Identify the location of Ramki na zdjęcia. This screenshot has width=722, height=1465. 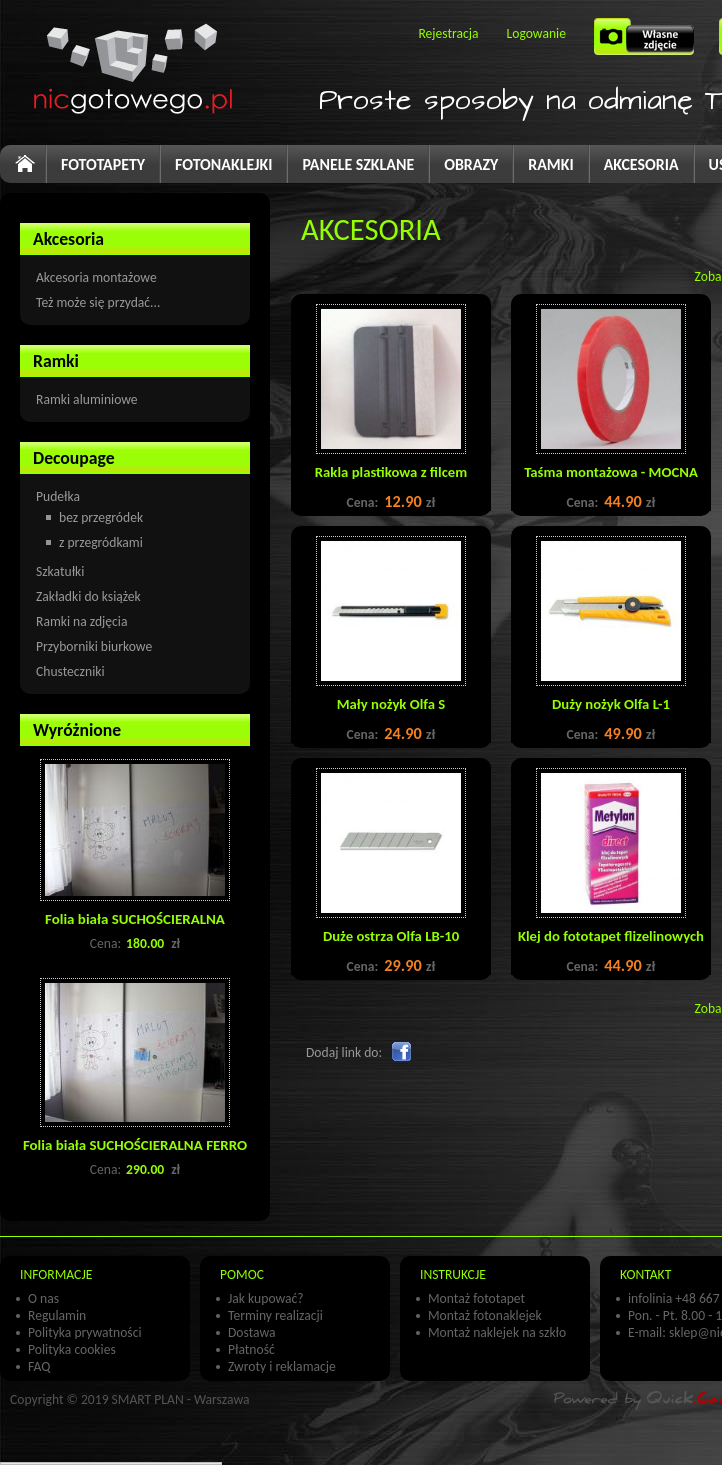
(81, 621).